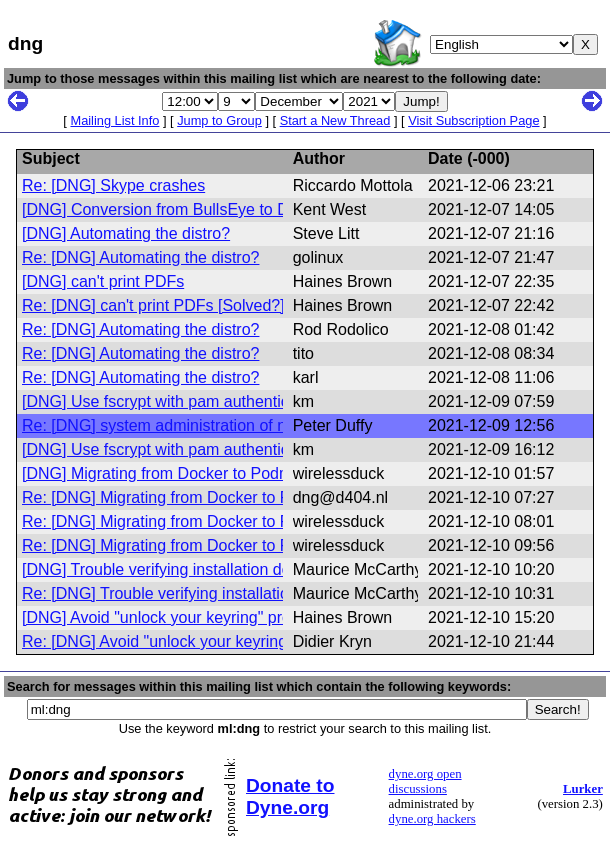 The image size is (610, 845). I want to click on dyne.org open discussions, so click(425, 781).